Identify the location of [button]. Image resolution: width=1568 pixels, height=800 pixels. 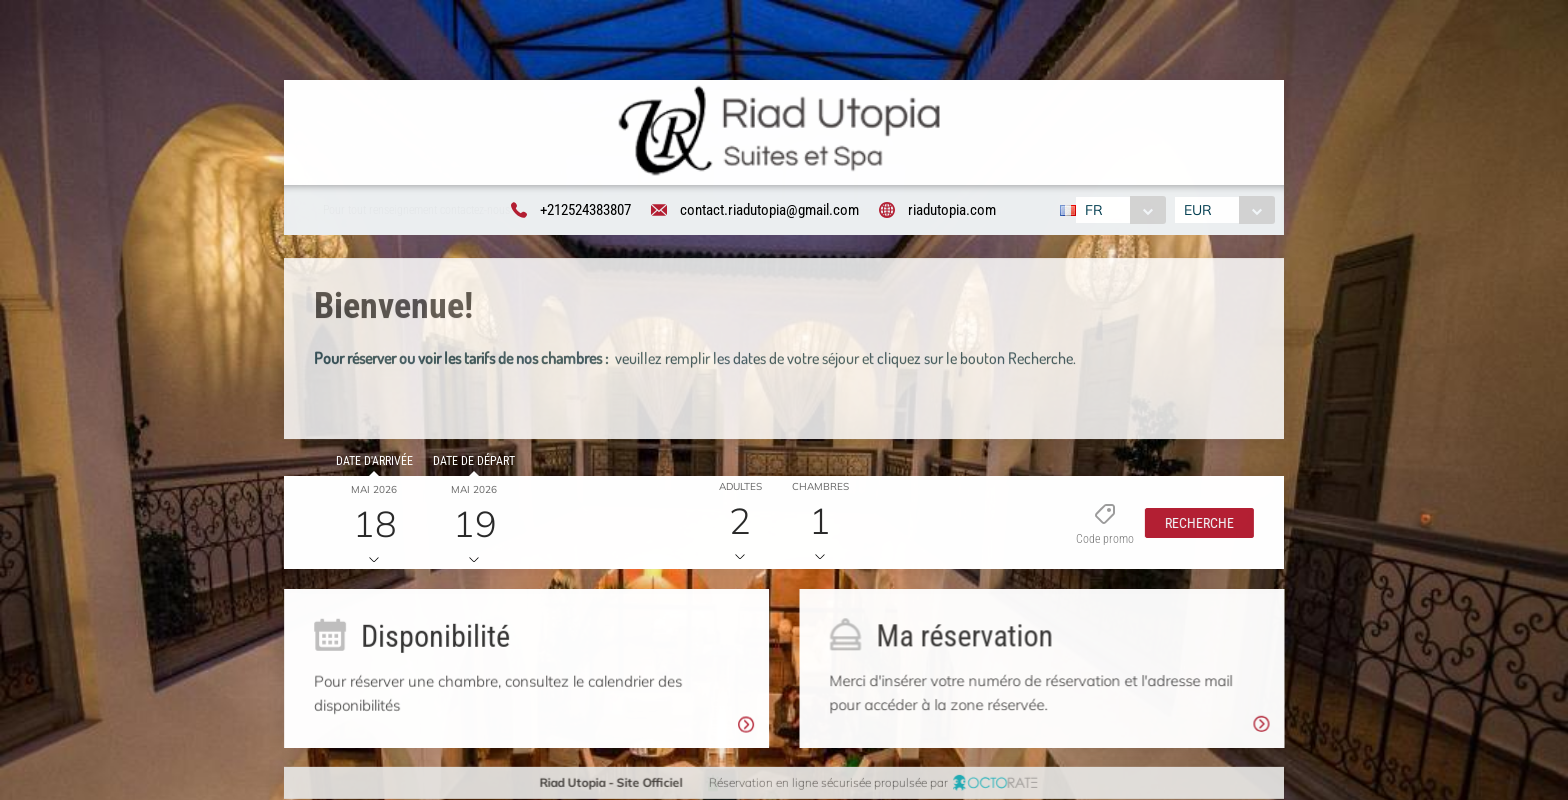
(1193, 526).